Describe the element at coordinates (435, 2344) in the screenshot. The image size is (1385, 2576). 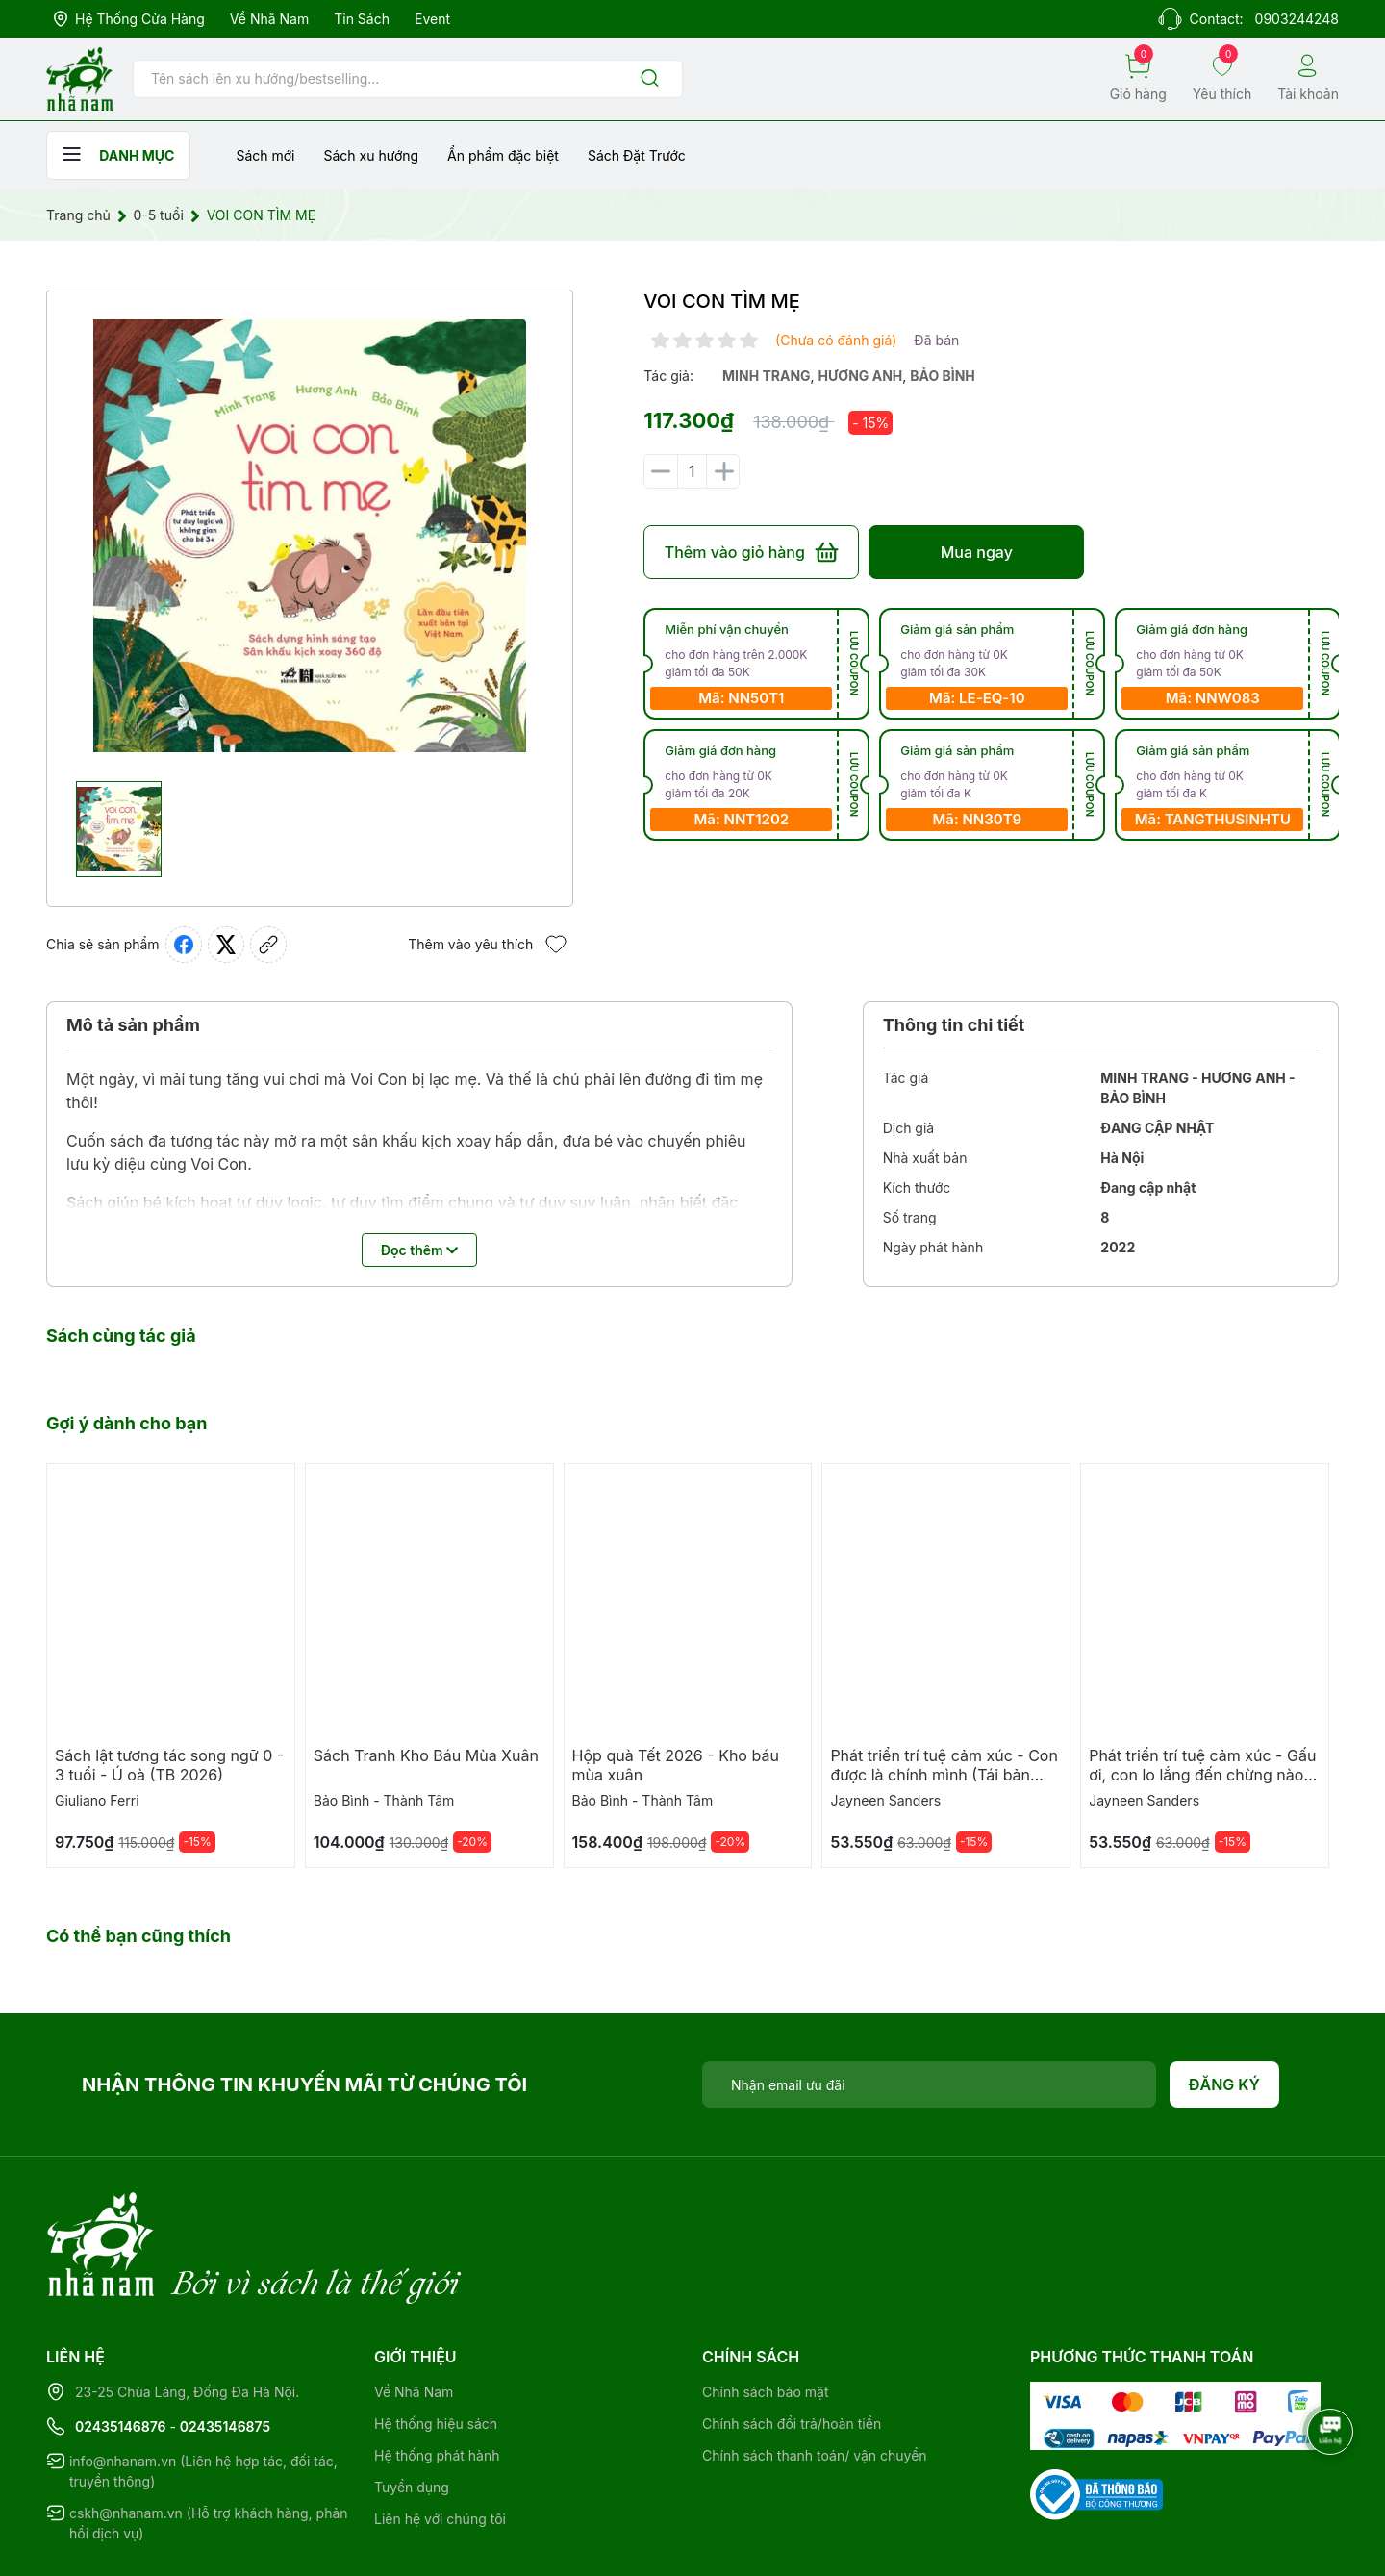
I see `Hệ thống hiệu sách` at that location.